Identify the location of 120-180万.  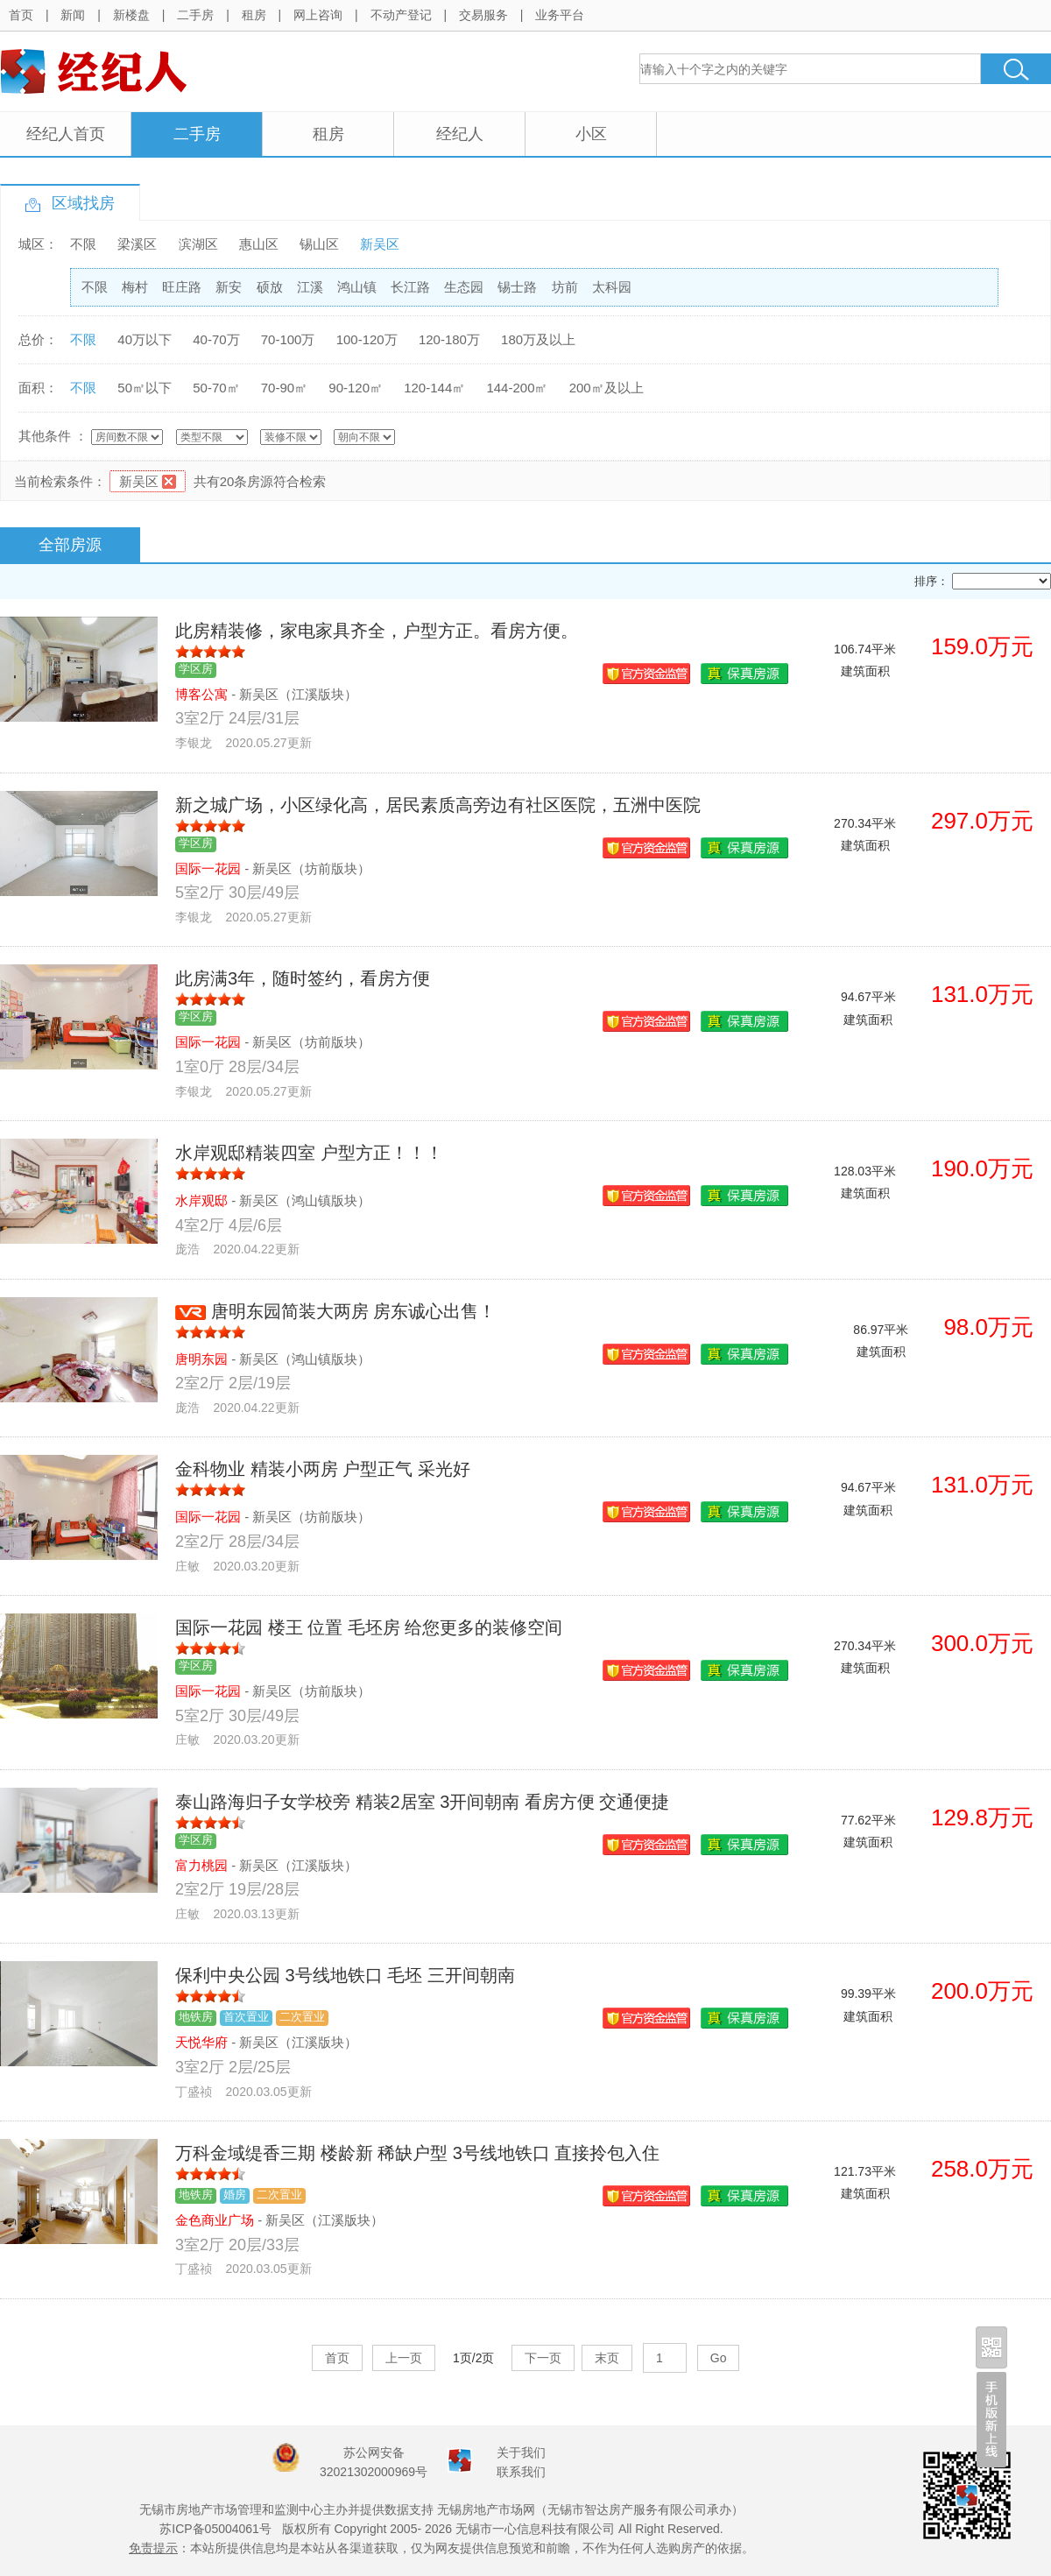
(449, 339).